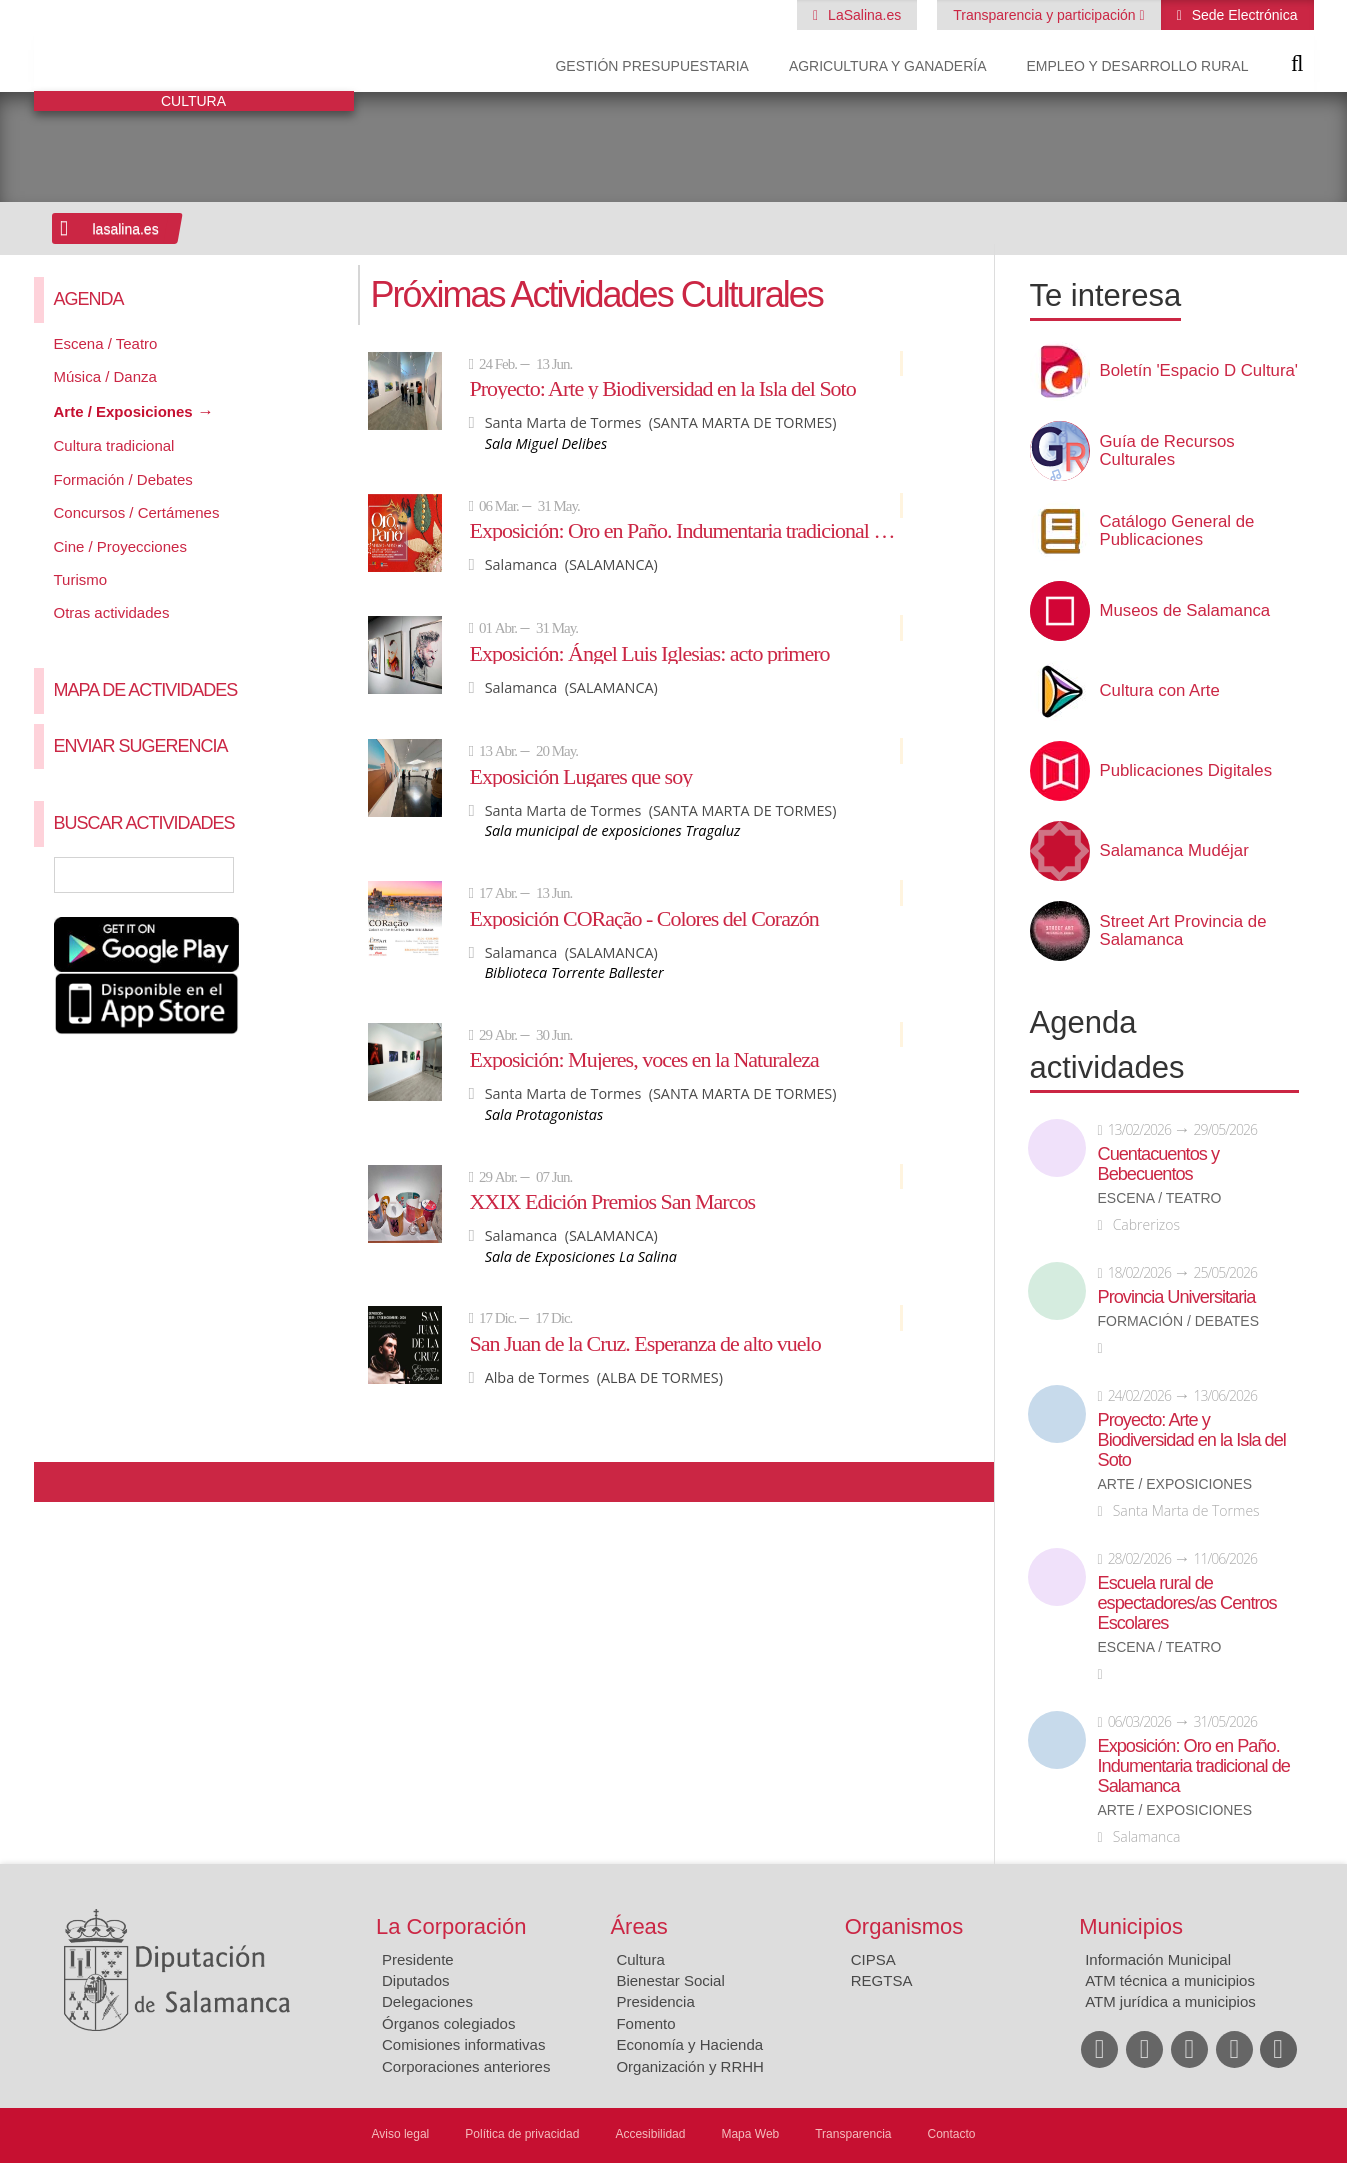 The image size is (1347, 2163). Describe the element at coordinates (120, 546) in the screenshot. I see `Cine / Proyecciones` at that location.